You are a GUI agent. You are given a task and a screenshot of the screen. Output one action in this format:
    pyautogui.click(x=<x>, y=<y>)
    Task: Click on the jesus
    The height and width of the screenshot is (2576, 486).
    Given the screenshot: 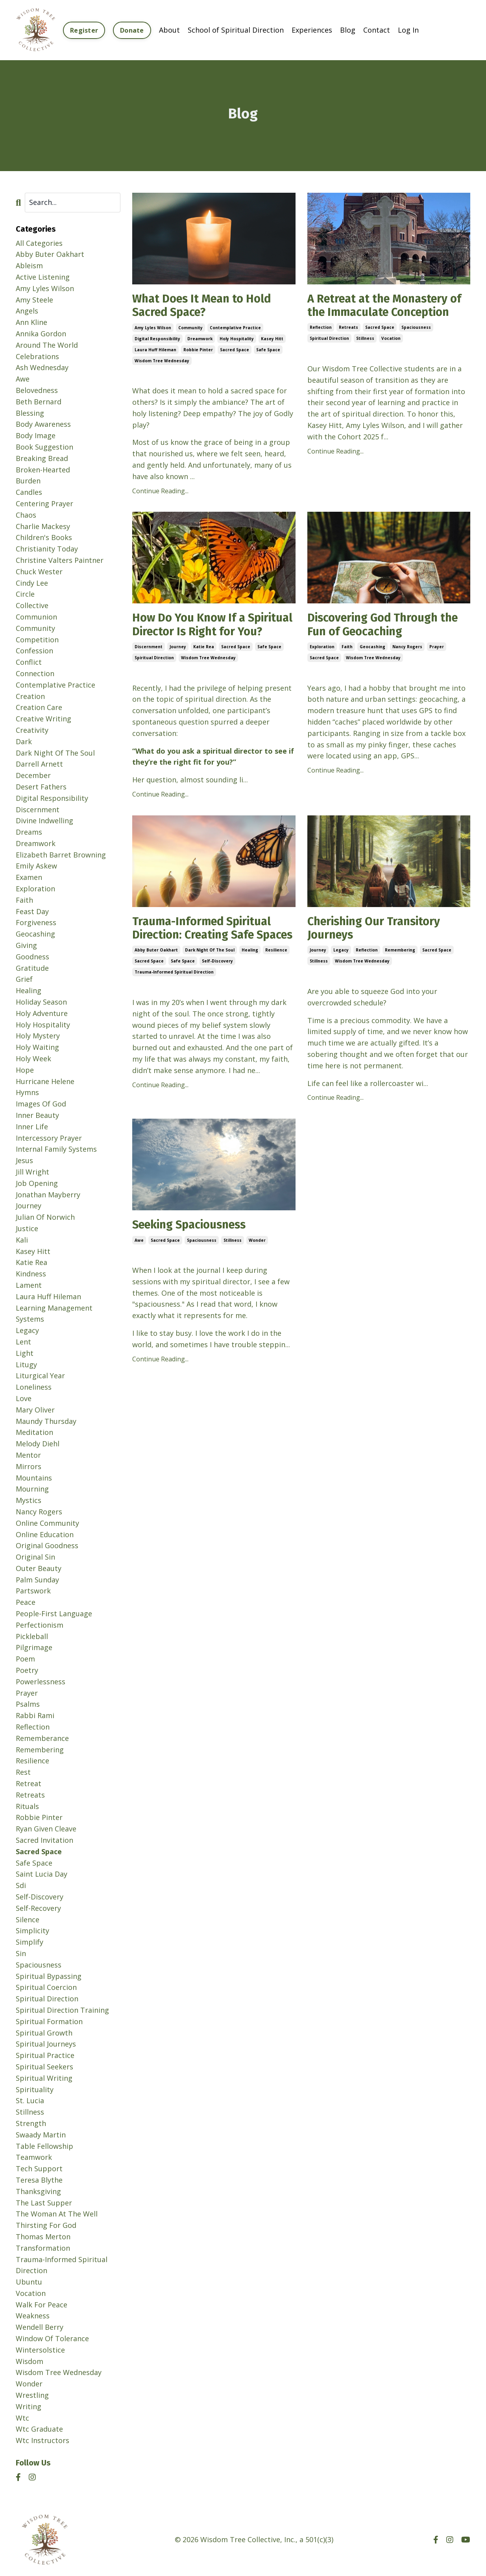 What is the action you would take?
    pyautogui.click(x=24, y=1160)
    